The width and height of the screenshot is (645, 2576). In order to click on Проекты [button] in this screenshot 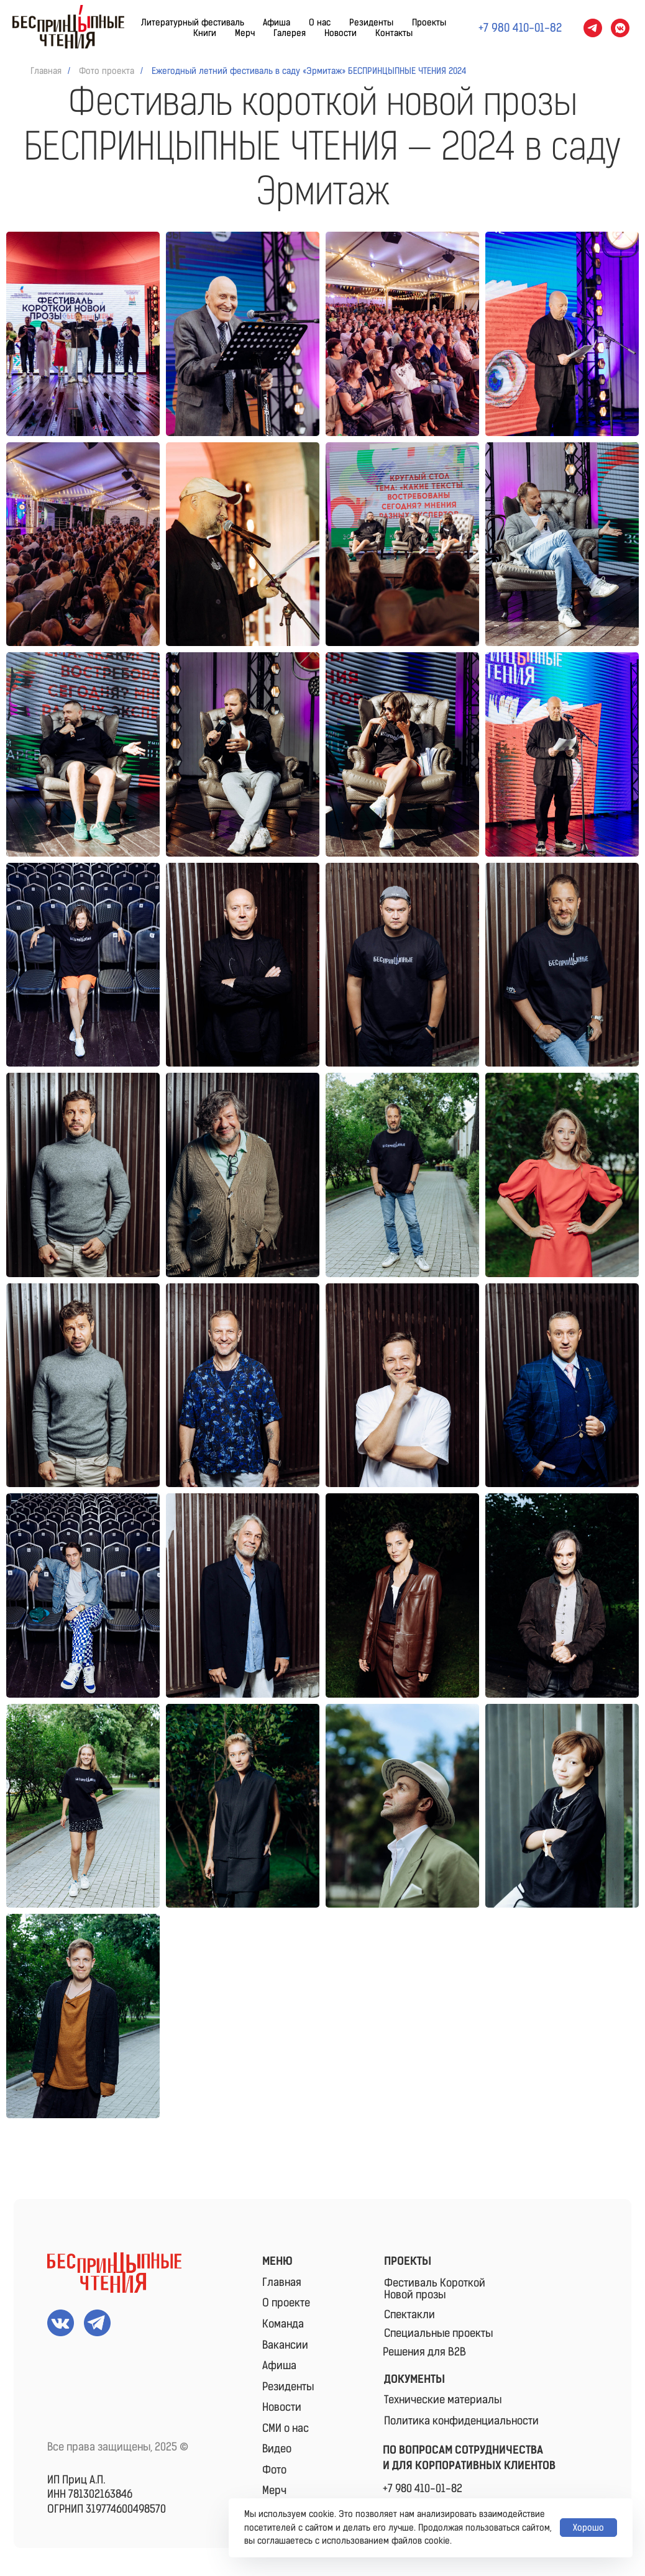, I will do `click(429, 22)`.